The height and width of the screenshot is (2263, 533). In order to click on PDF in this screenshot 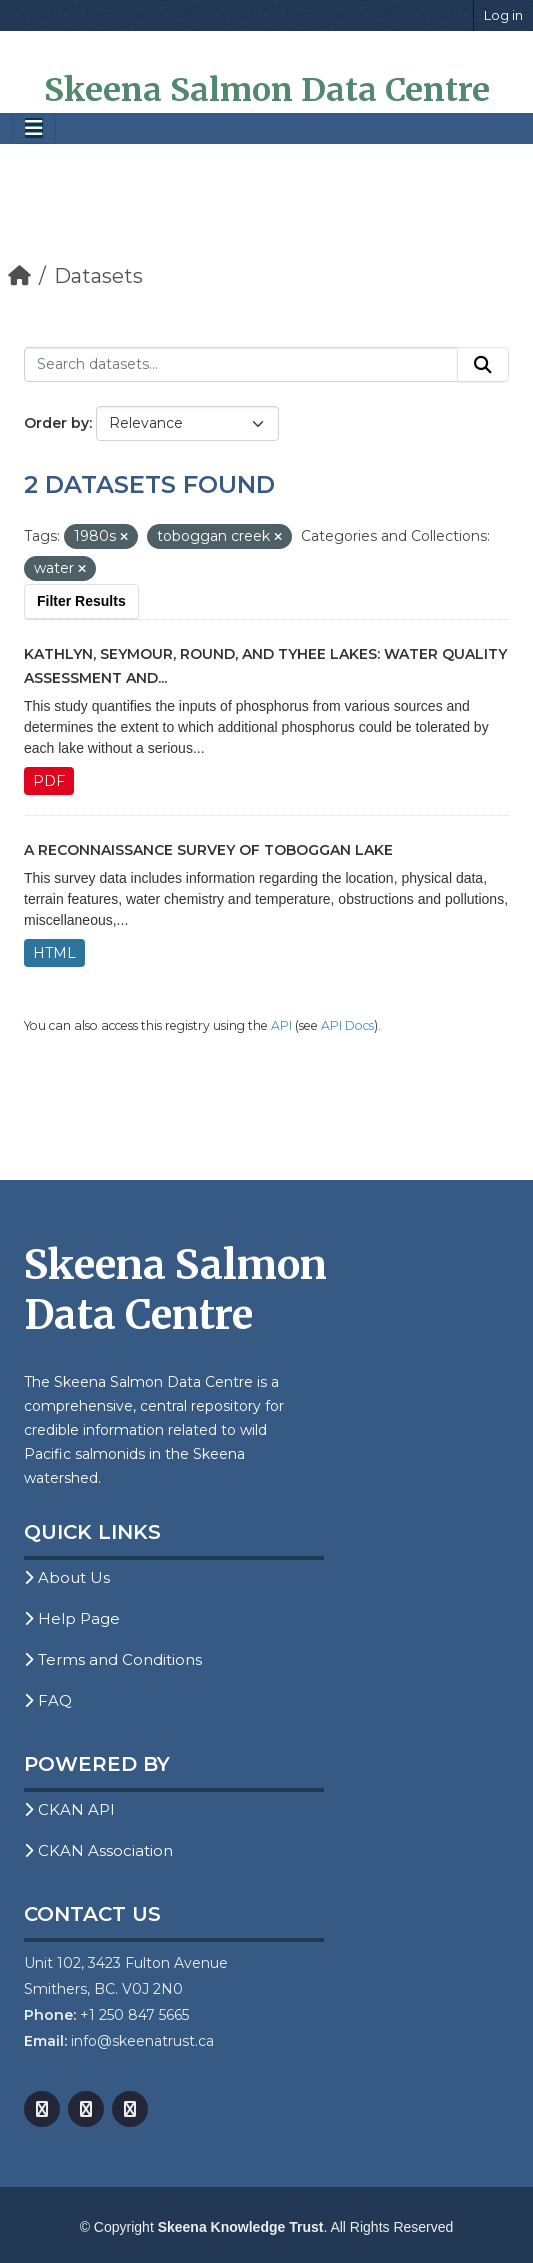, I will do `click(49, 781)`.